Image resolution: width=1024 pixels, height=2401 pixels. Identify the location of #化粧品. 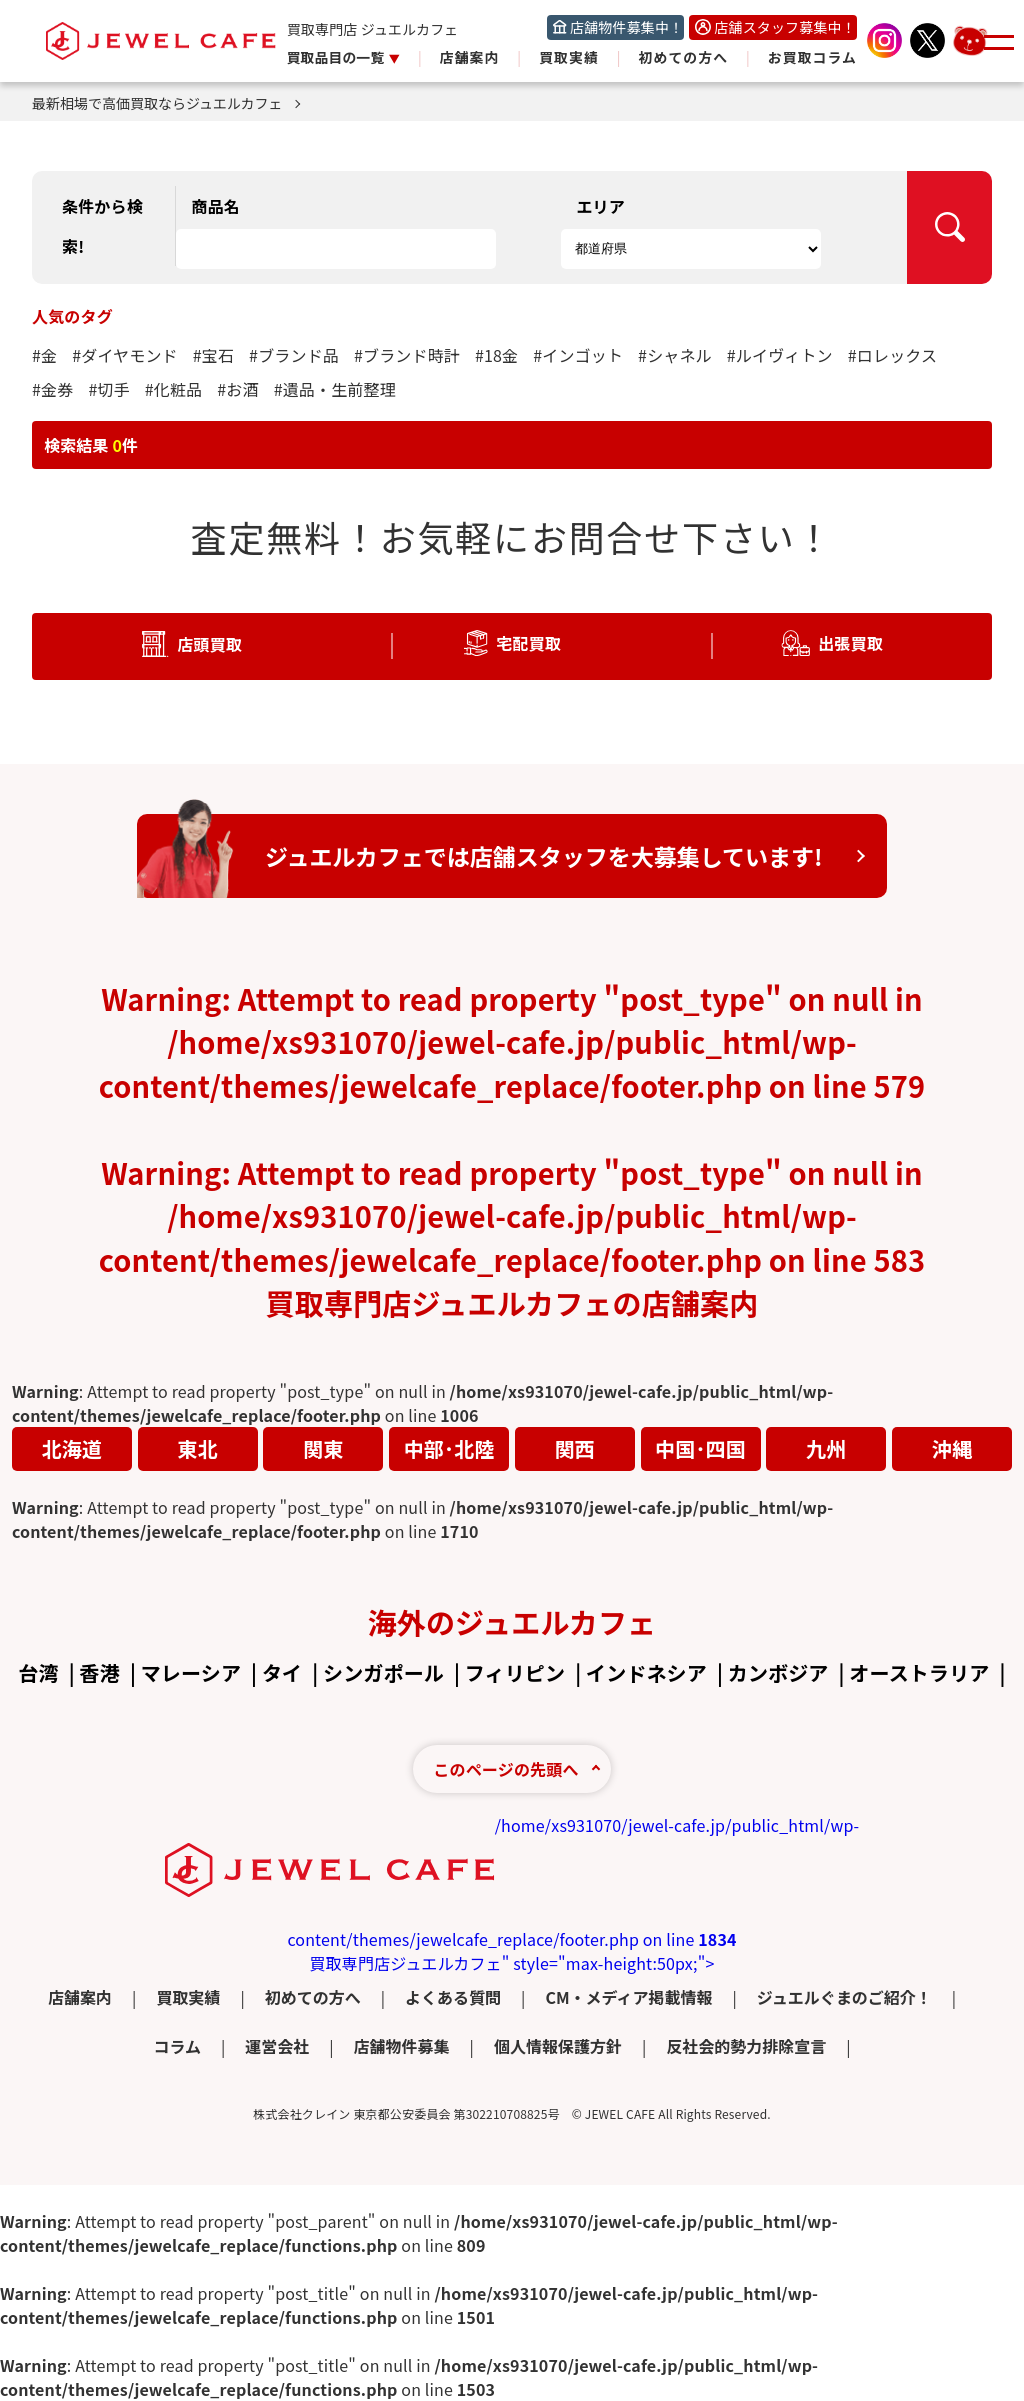
(174, 389).